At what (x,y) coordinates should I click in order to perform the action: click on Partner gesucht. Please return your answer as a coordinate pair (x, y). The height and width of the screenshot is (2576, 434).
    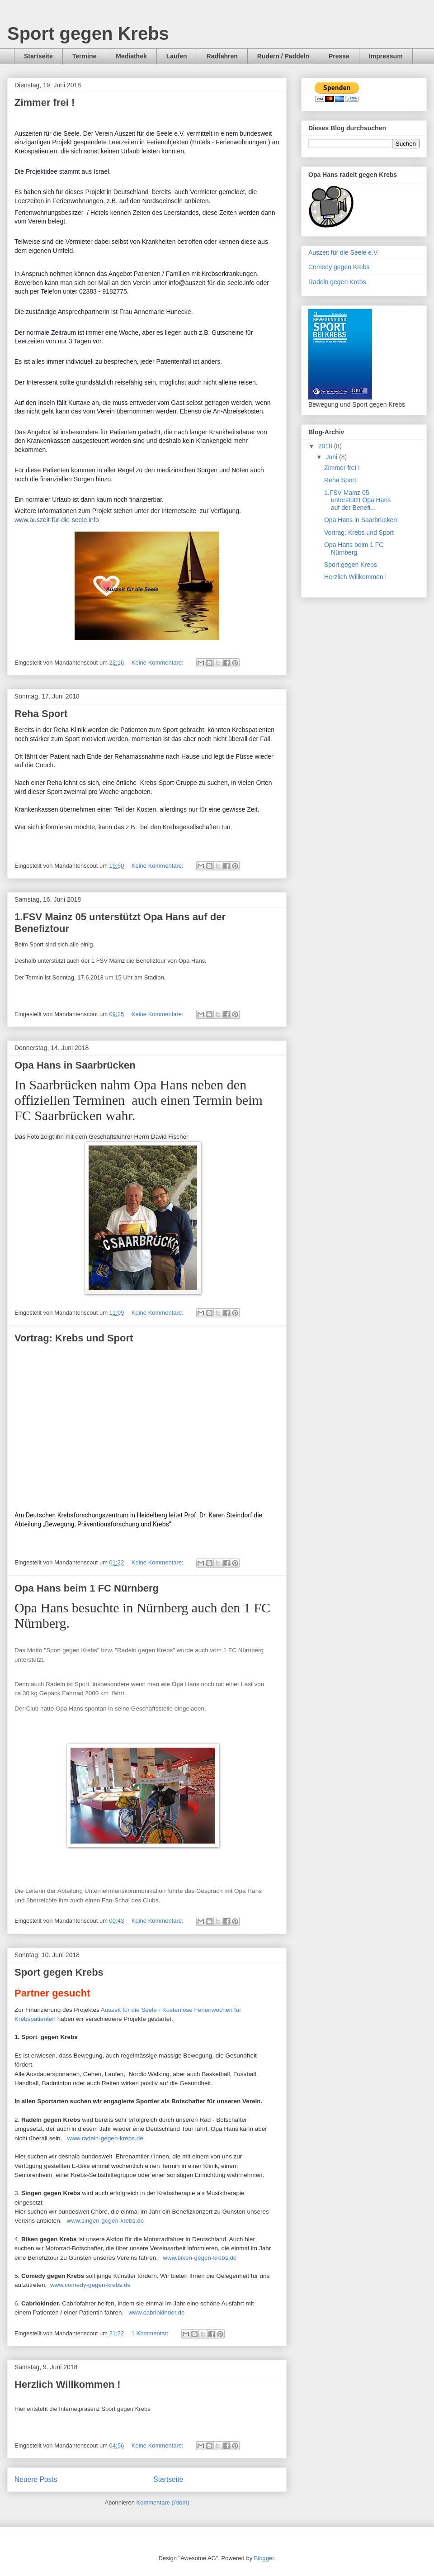
    Looking at the image, I should click on (52, 1993).